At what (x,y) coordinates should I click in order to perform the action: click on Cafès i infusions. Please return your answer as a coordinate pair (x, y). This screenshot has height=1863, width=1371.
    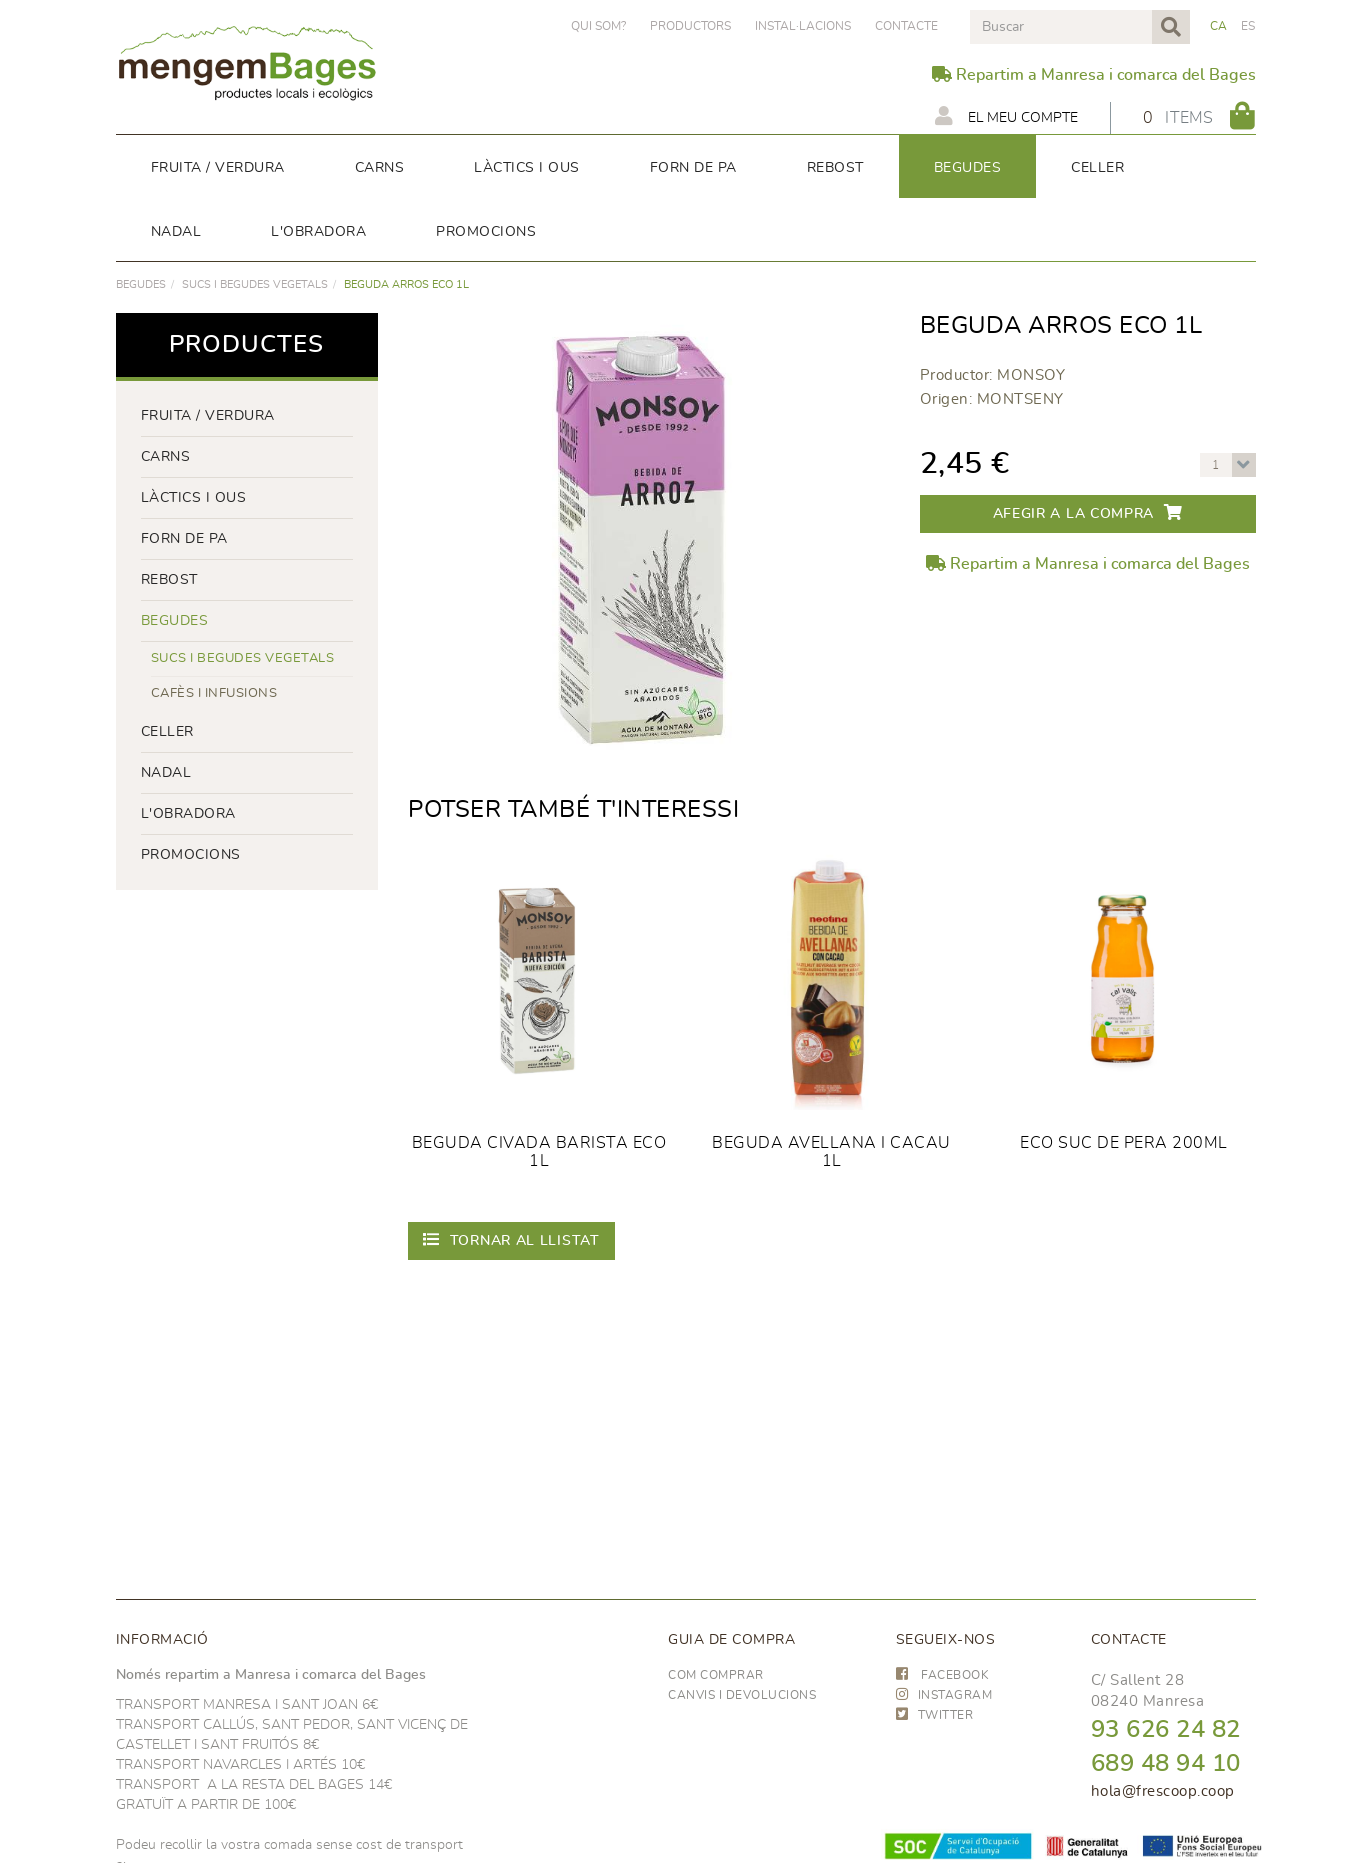
    Looking at the image, I should click on (214, 693).